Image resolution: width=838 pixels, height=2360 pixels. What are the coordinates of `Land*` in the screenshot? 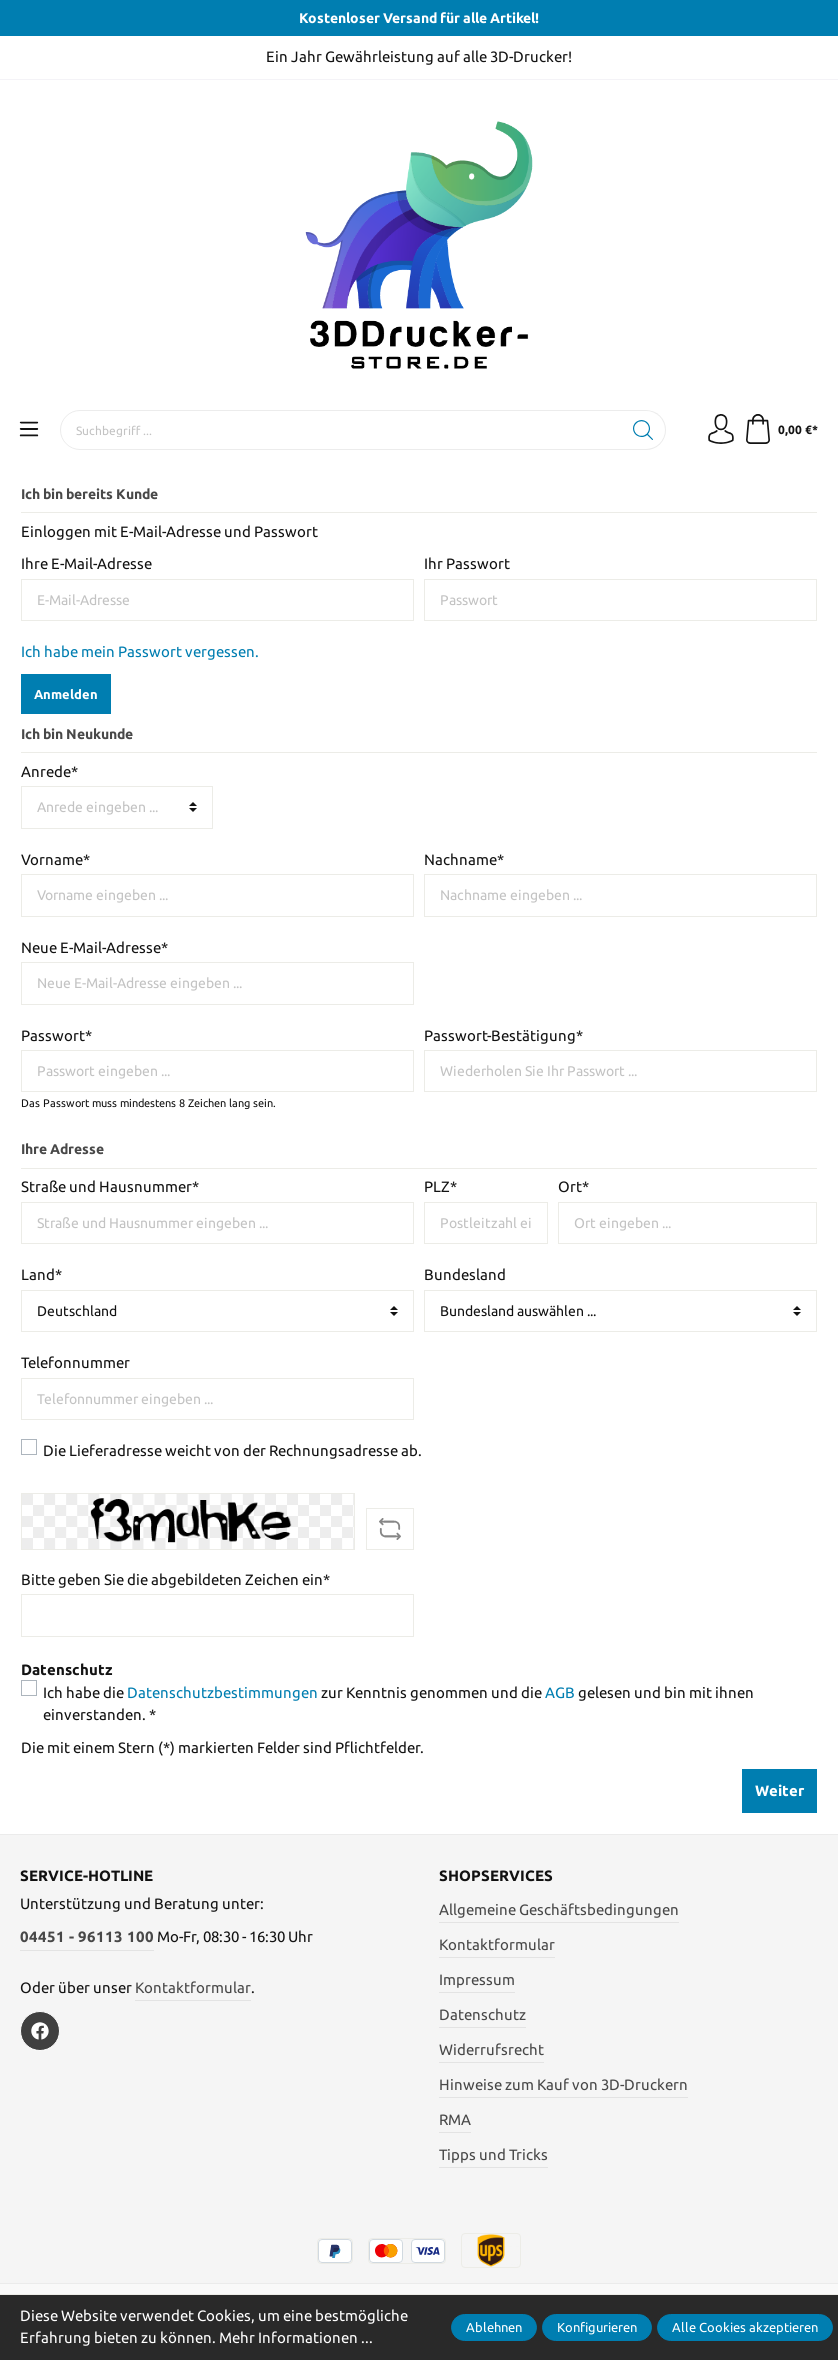 It's located at (41, 1274).